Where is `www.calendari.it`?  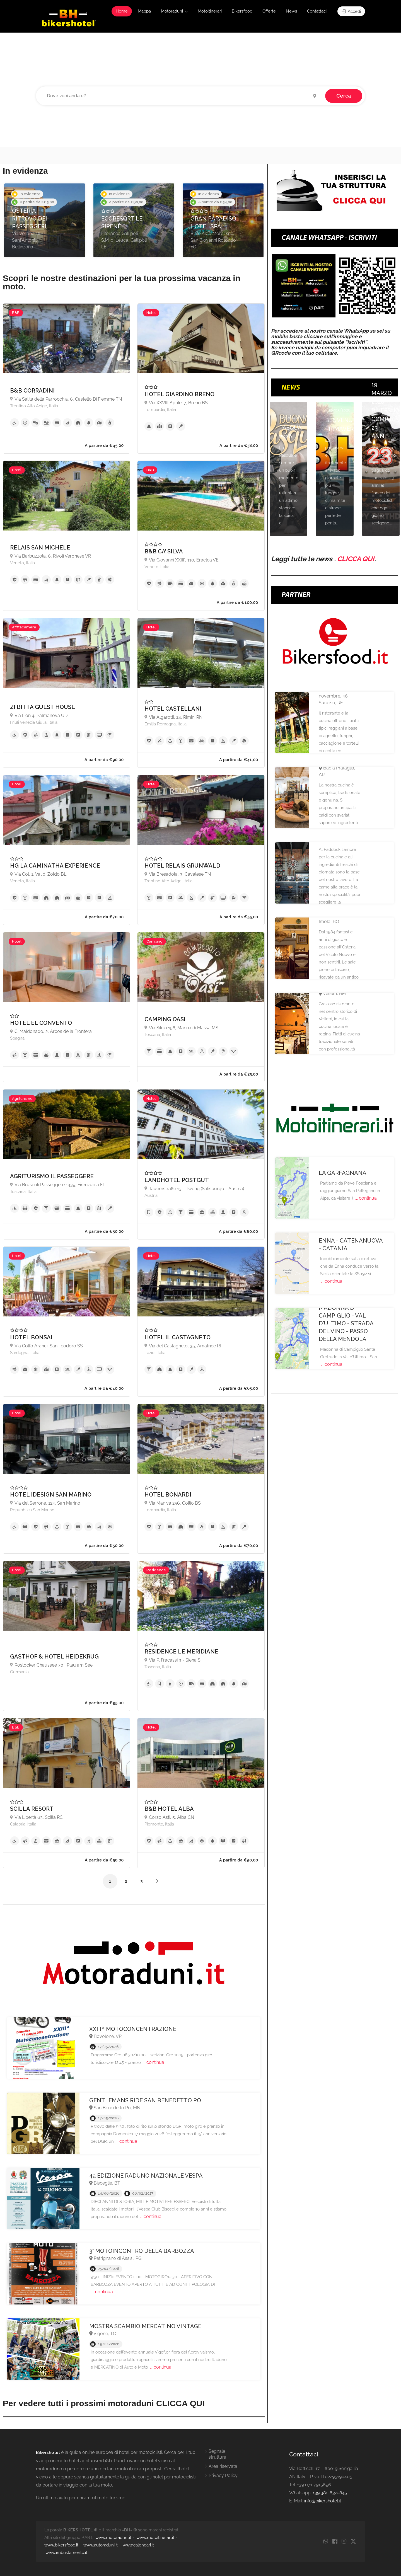
www.calendari.it is located at coordinates (138, 2545).